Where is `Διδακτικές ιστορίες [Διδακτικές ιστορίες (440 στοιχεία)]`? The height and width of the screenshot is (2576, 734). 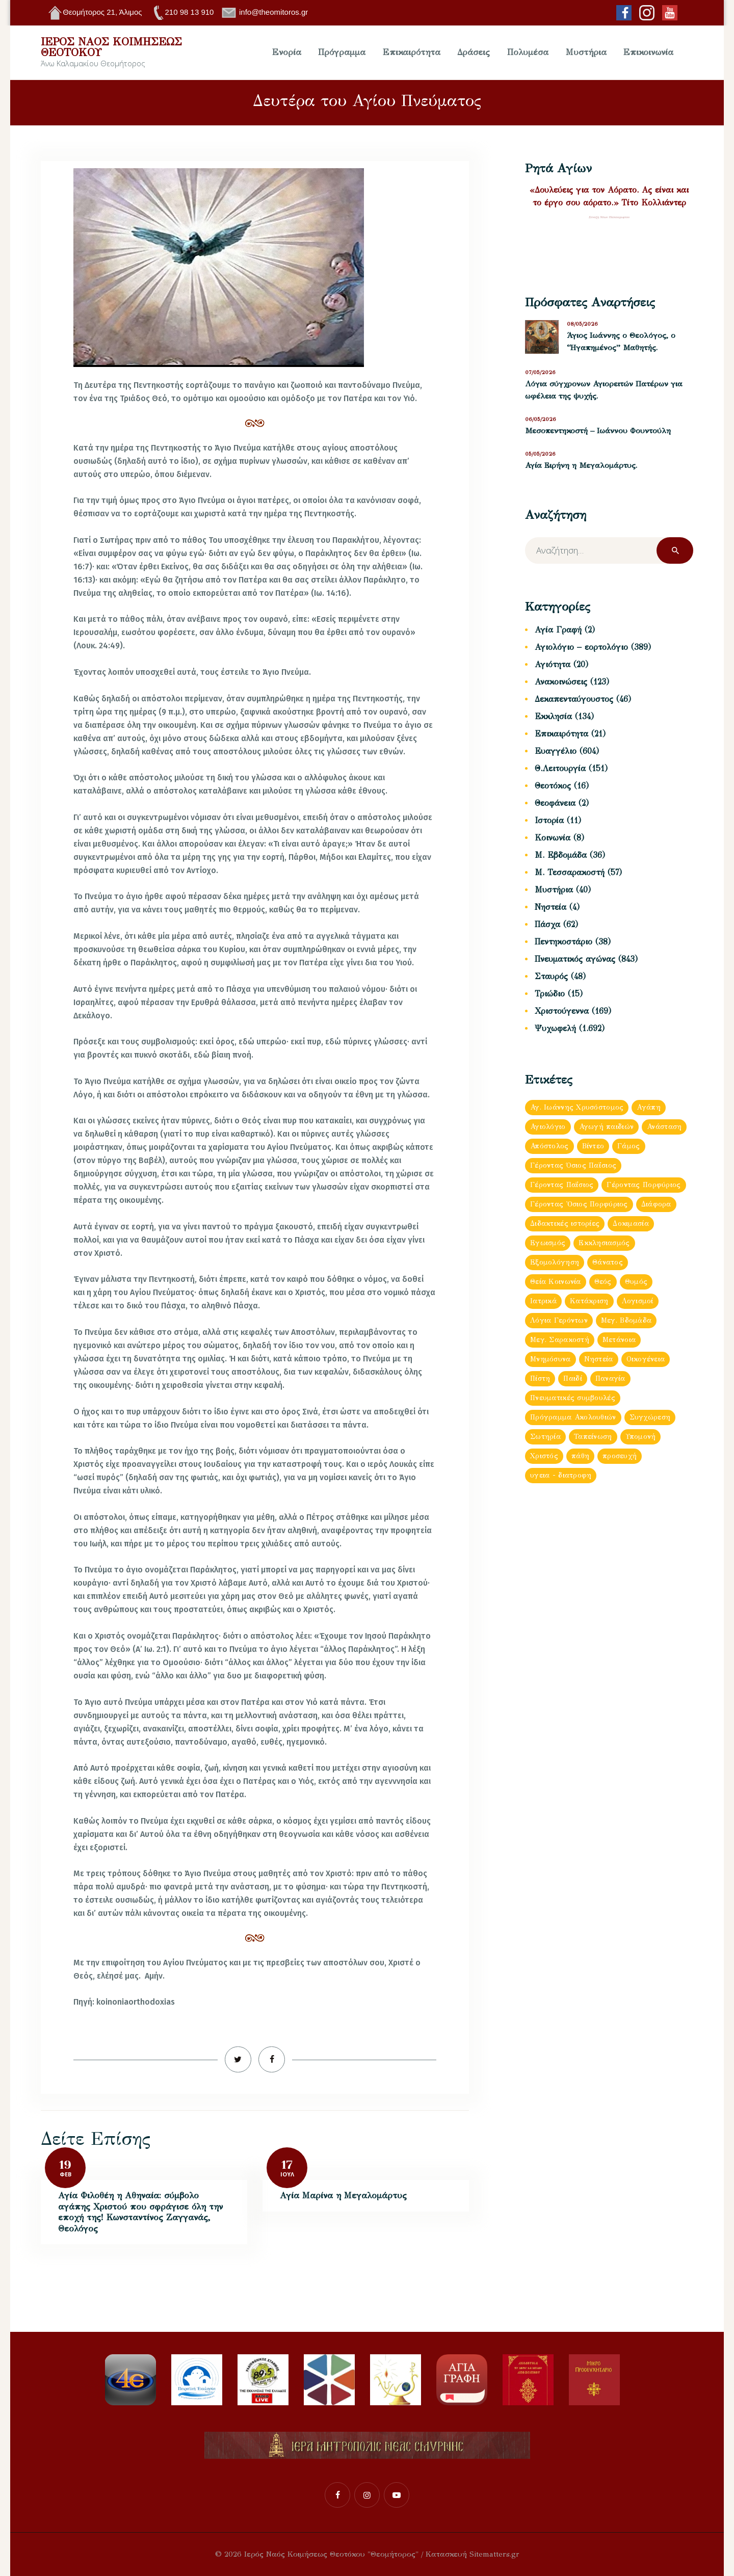 Διδακτικές ιστορίες [Διδακτικές ιστορίες (440 στοιχεία)] is located at coordinates (564, 1223).